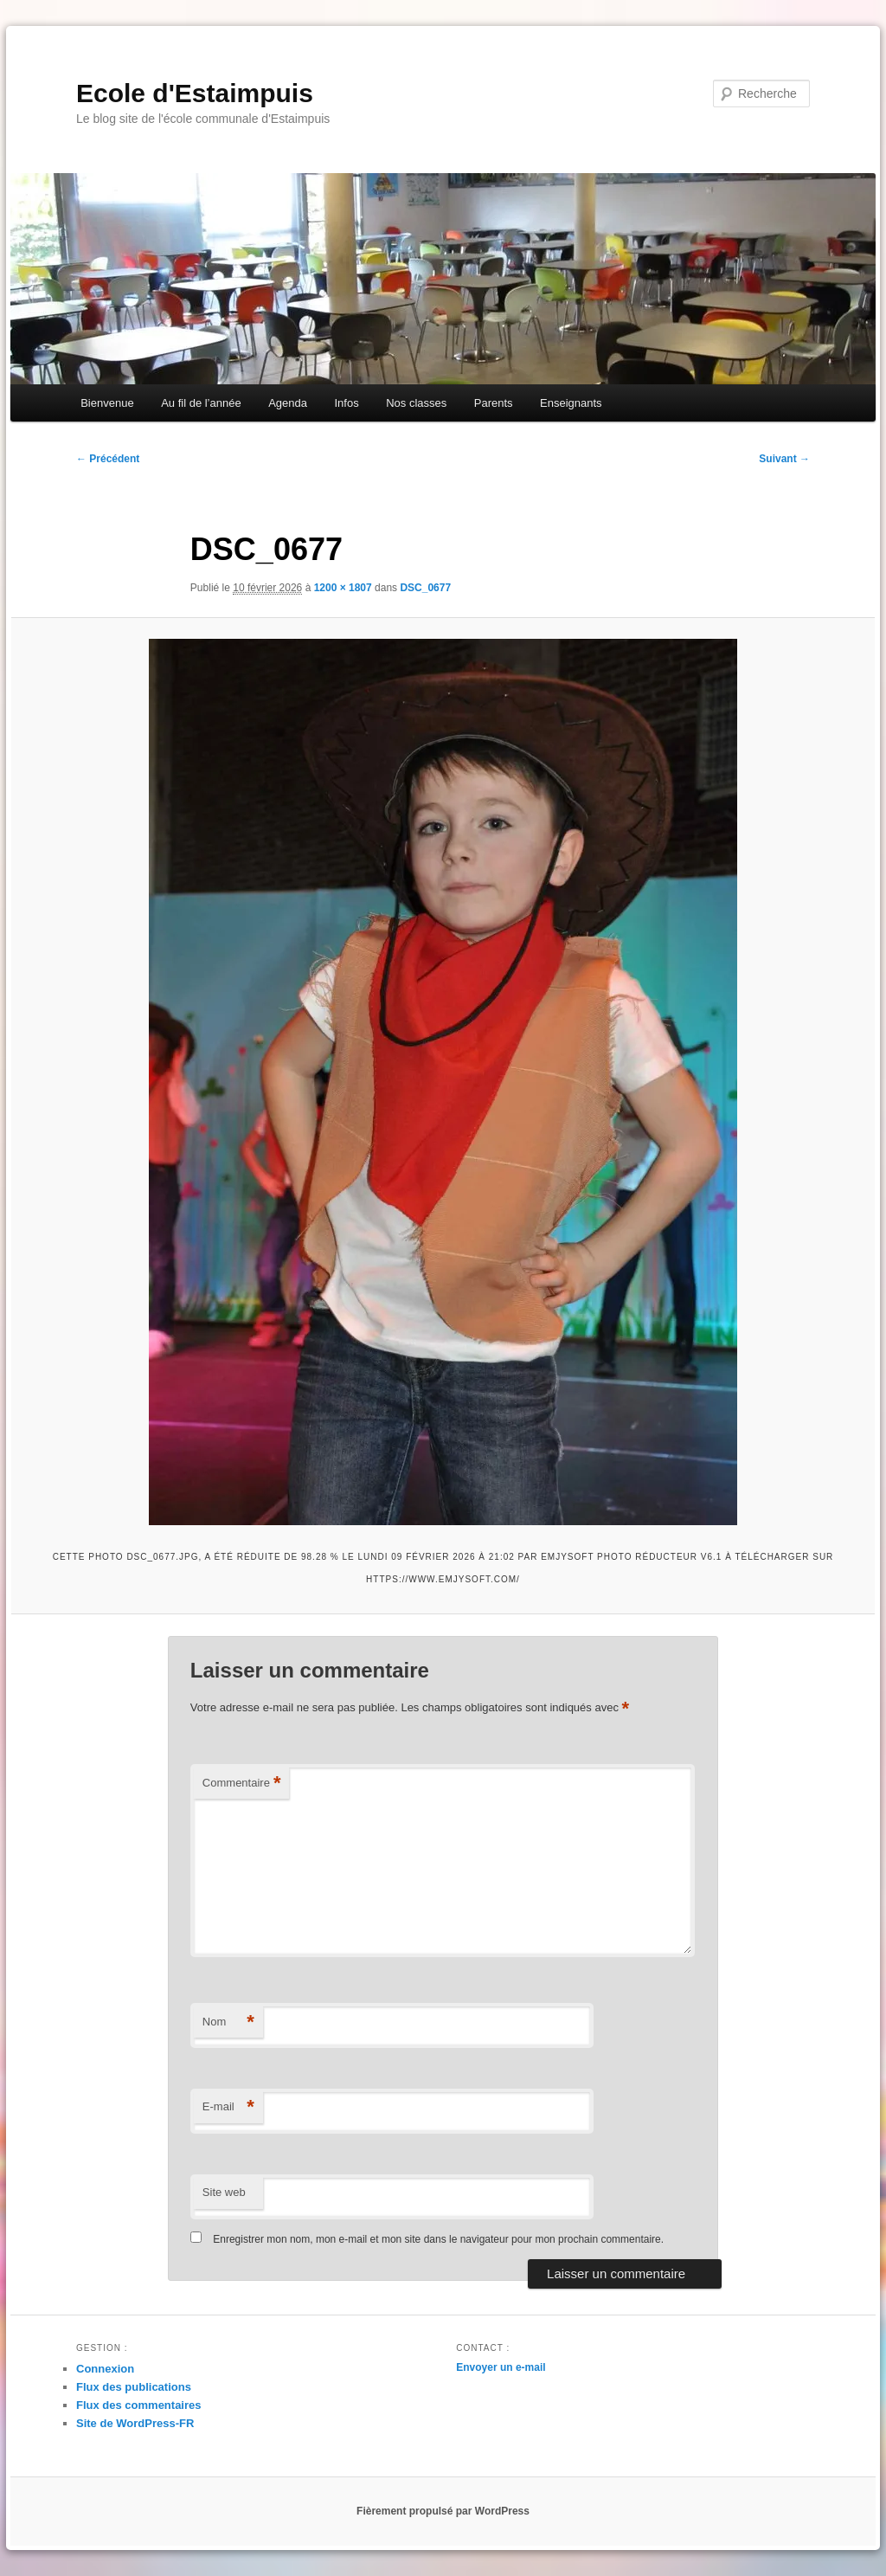 The width and height of the screenshot is (886, 2576). Describe the element at coordinates (425, 588) in the screenshot. I see `DSC_0677` at that location.